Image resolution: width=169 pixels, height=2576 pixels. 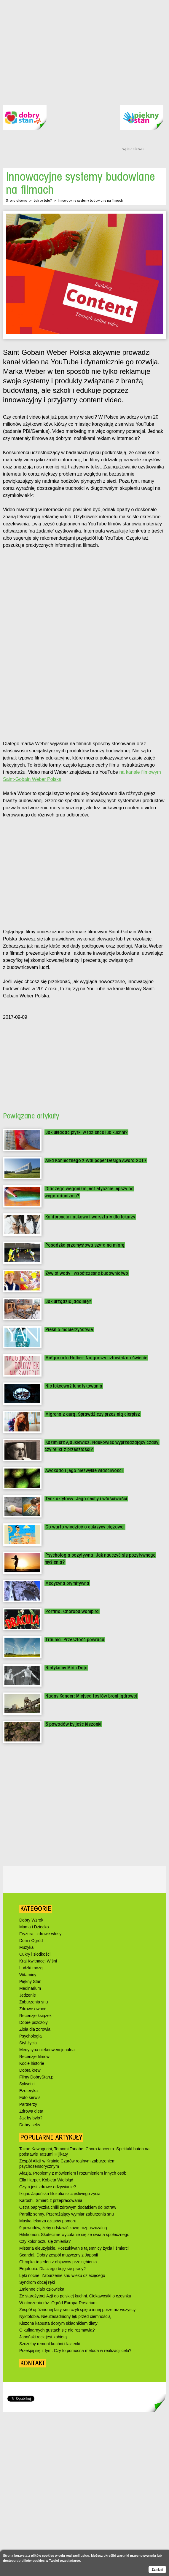 What do you see at coordinates (74, 2248) in the screenshot?
I see `Misteria eleuzyjskie. Poszukiwanie tajemnicy życia i śmierci` at bounding box center [74, 2248].